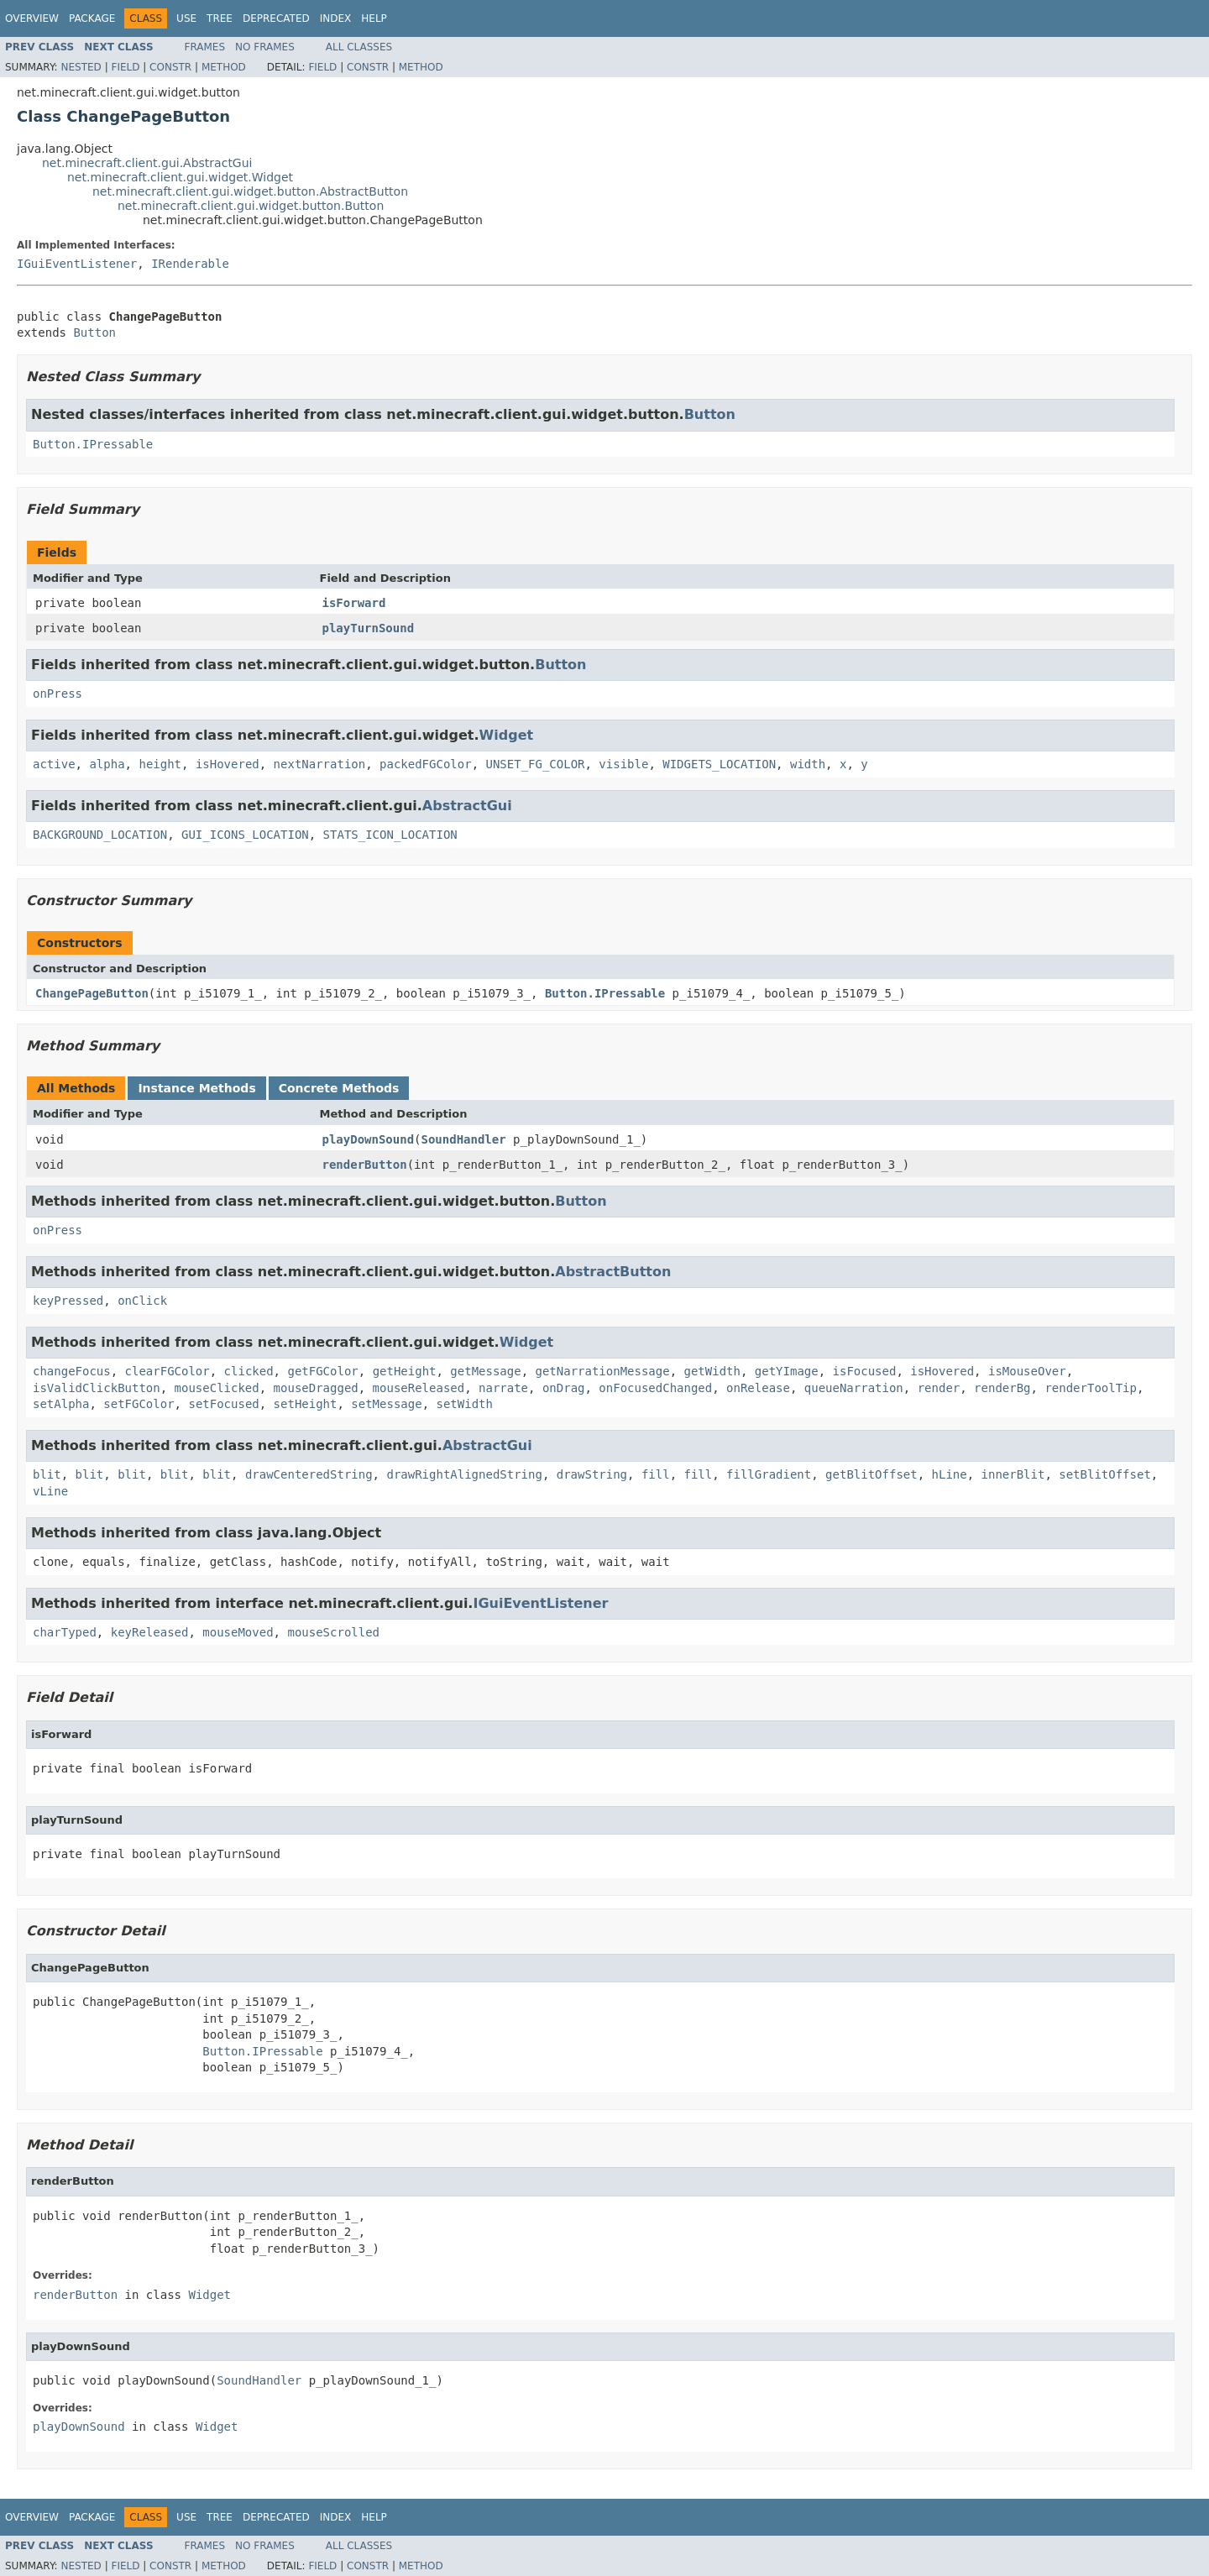  What do you see at coordinates (50, 1491) in the screenshot?
I see `vLine` at bounding box center [50, 1491].